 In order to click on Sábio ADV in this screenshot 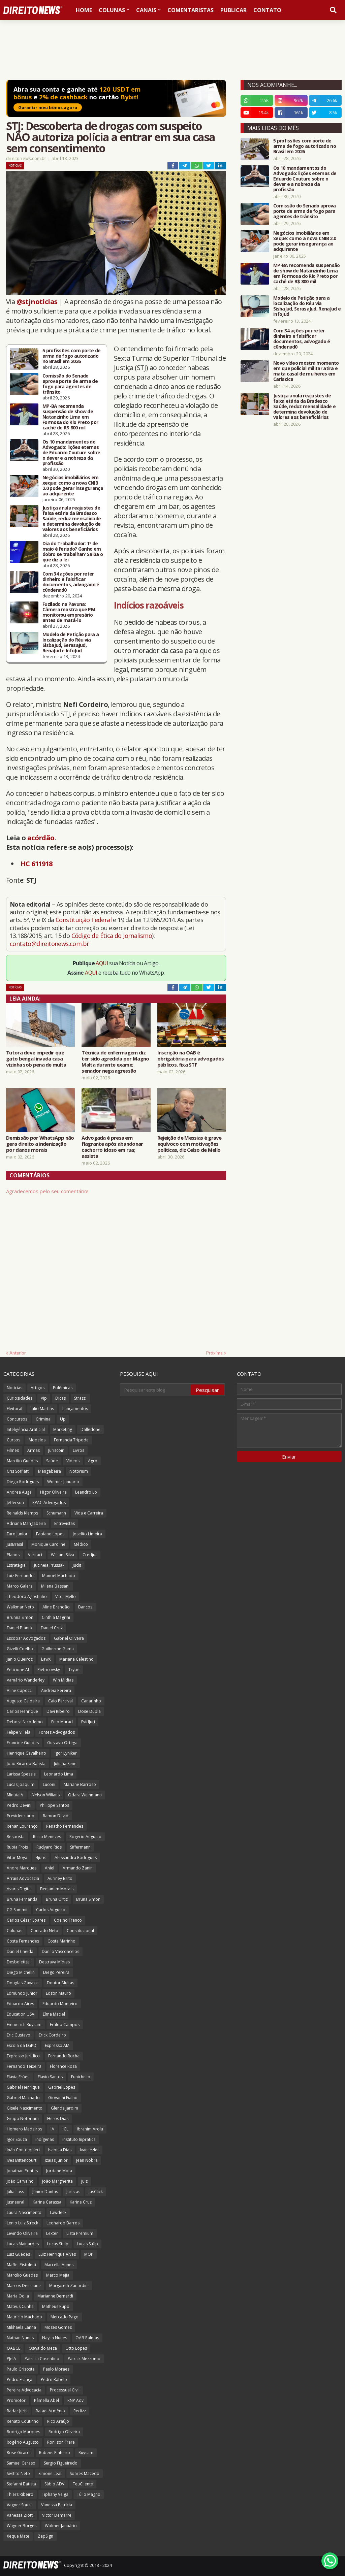, I will do `click(54, 2484)`.